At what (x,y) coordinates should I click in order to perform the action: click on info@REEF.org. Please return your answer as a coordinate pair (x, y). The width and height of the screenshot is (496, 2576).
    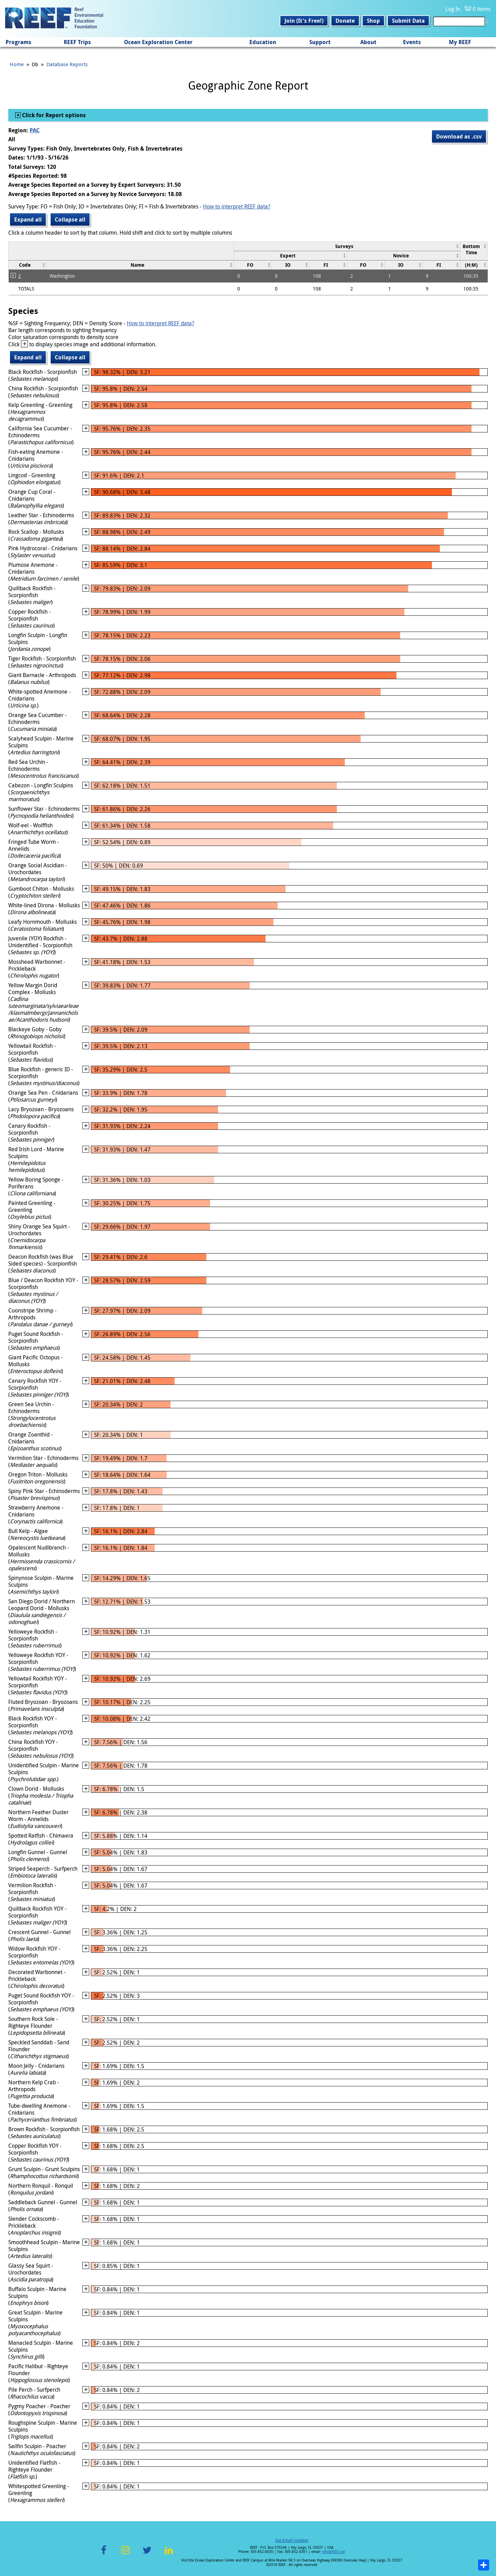
    Looking at the image, I should click on (333, 2551).